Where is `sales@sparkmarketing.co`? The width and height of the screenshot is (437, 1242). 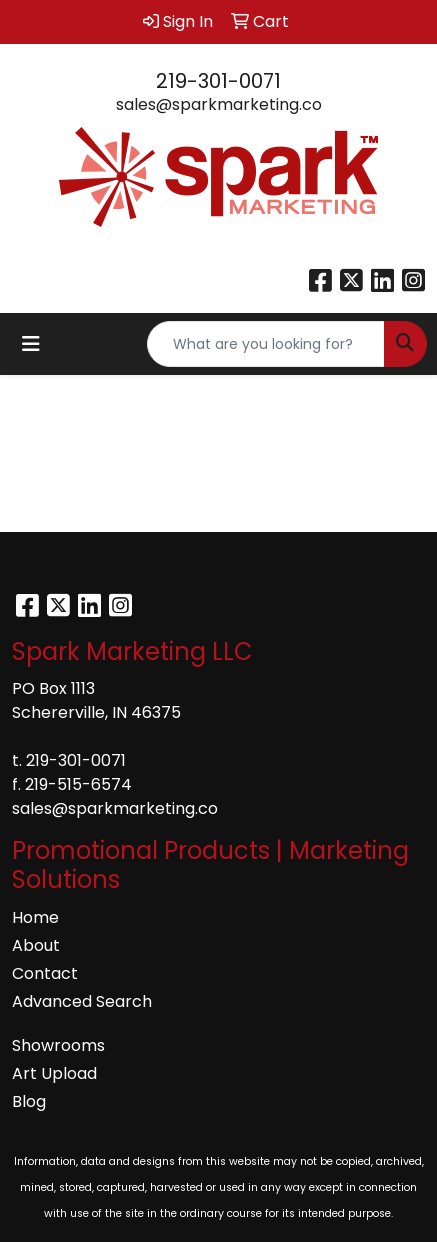 sales@sparkmarketing.co is located at coordinates (219, 104).